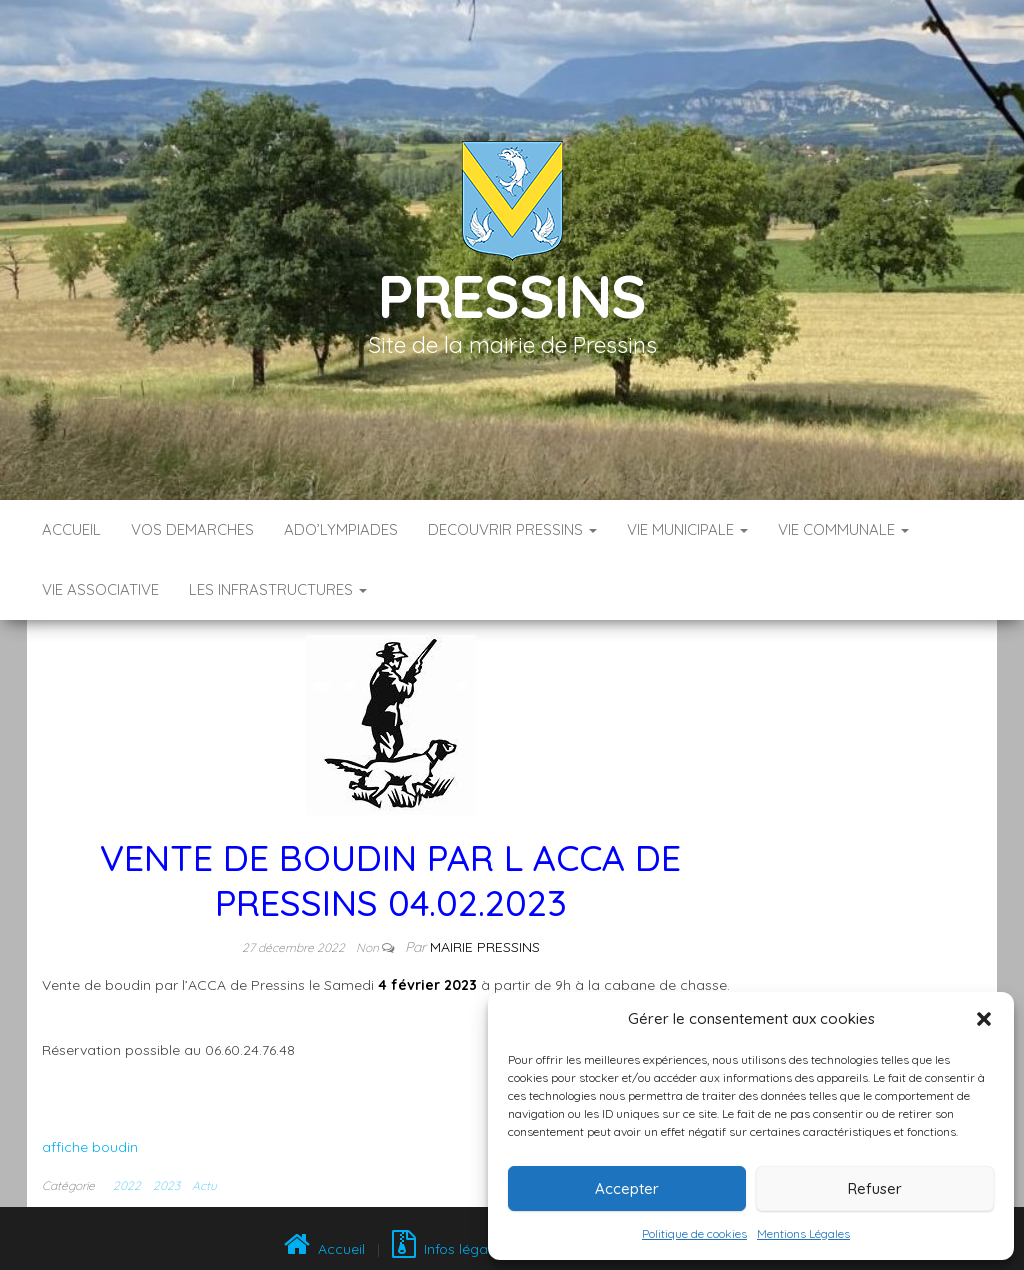  Describe the element at coordinates (843, 529) in the screenshot. I see `VIE COMMUNALE` at that location.